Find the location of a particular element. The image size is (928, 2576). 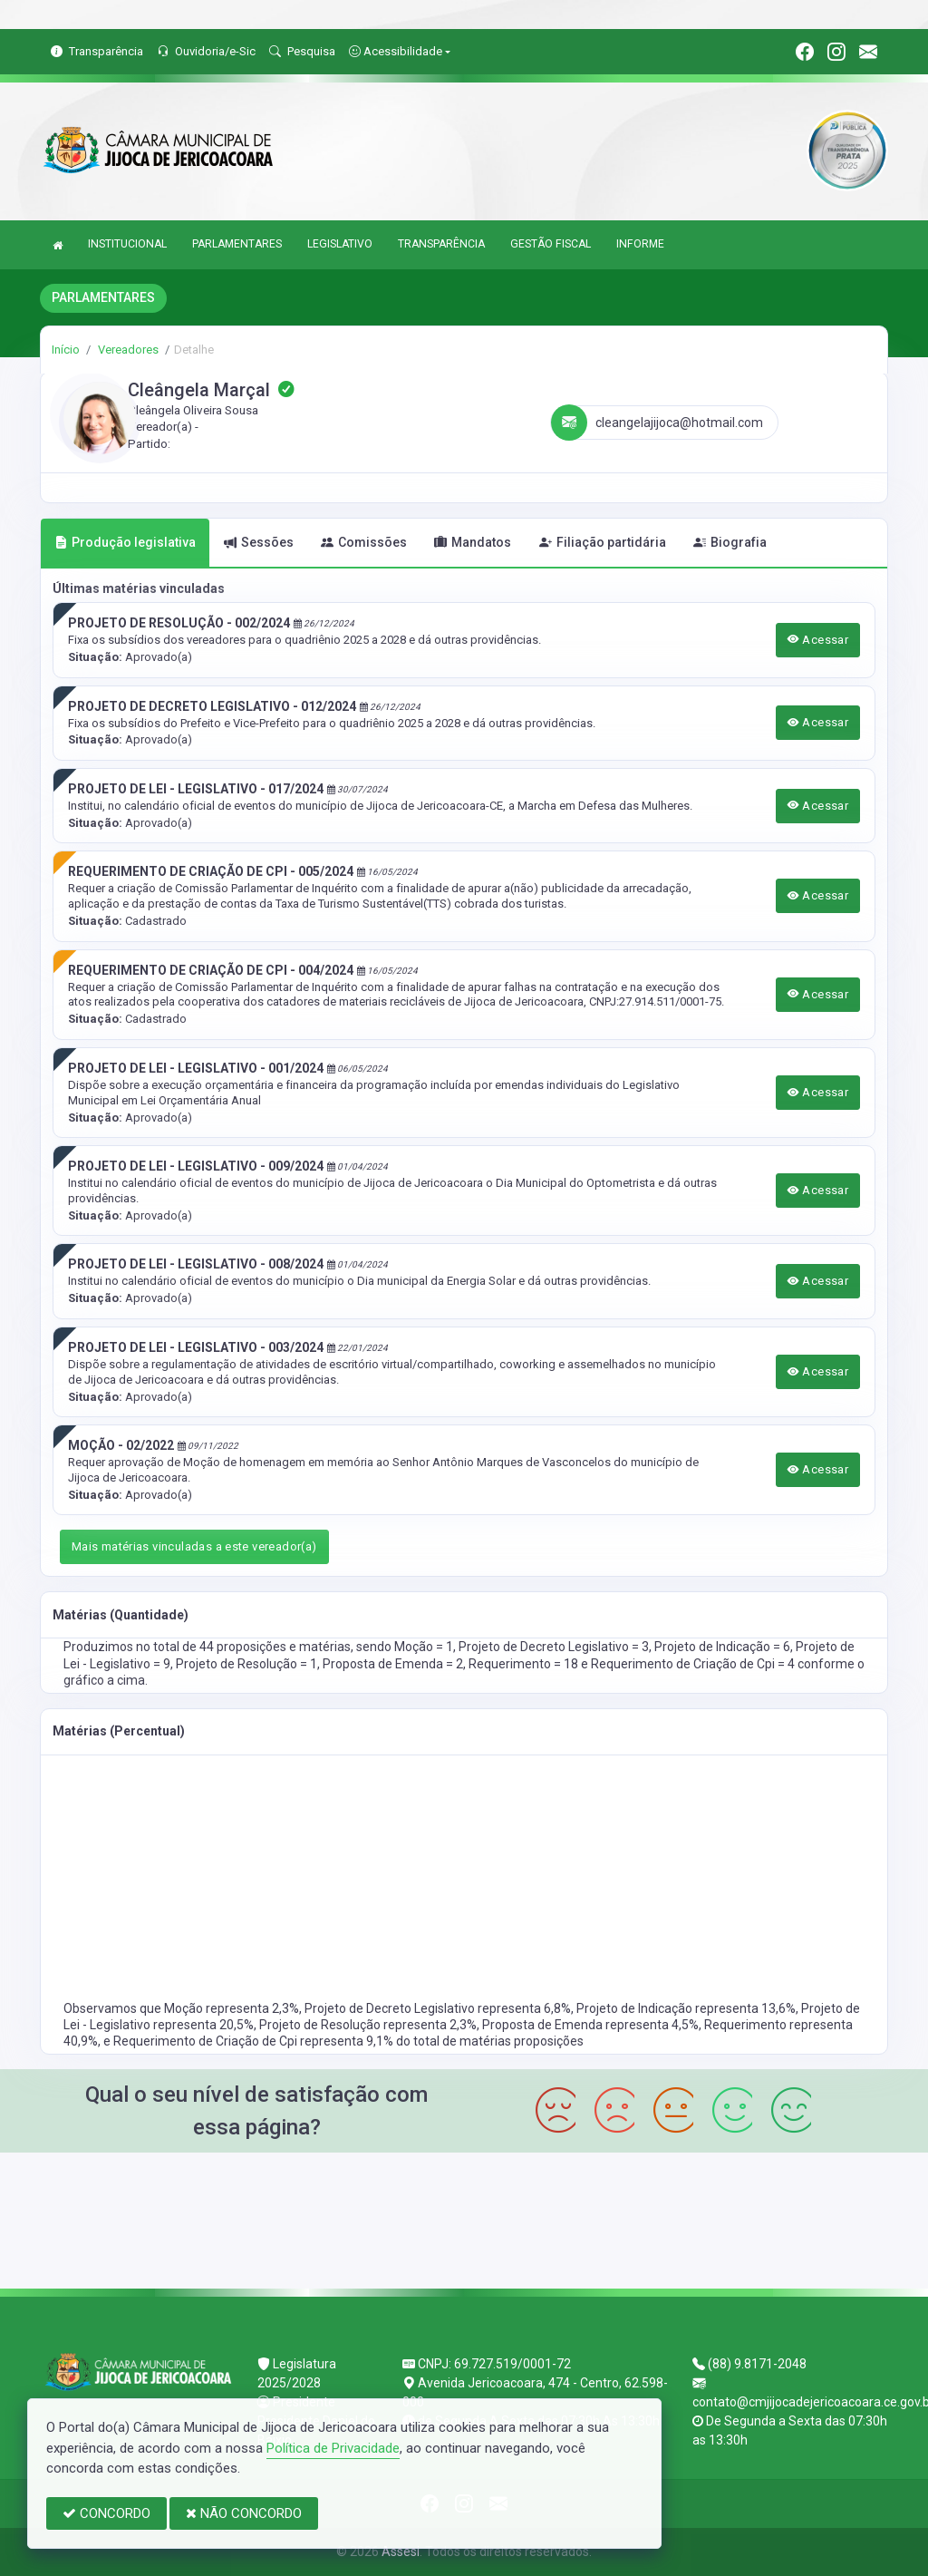

Filiação partidária [tab] is located at coordinates (602, 542).